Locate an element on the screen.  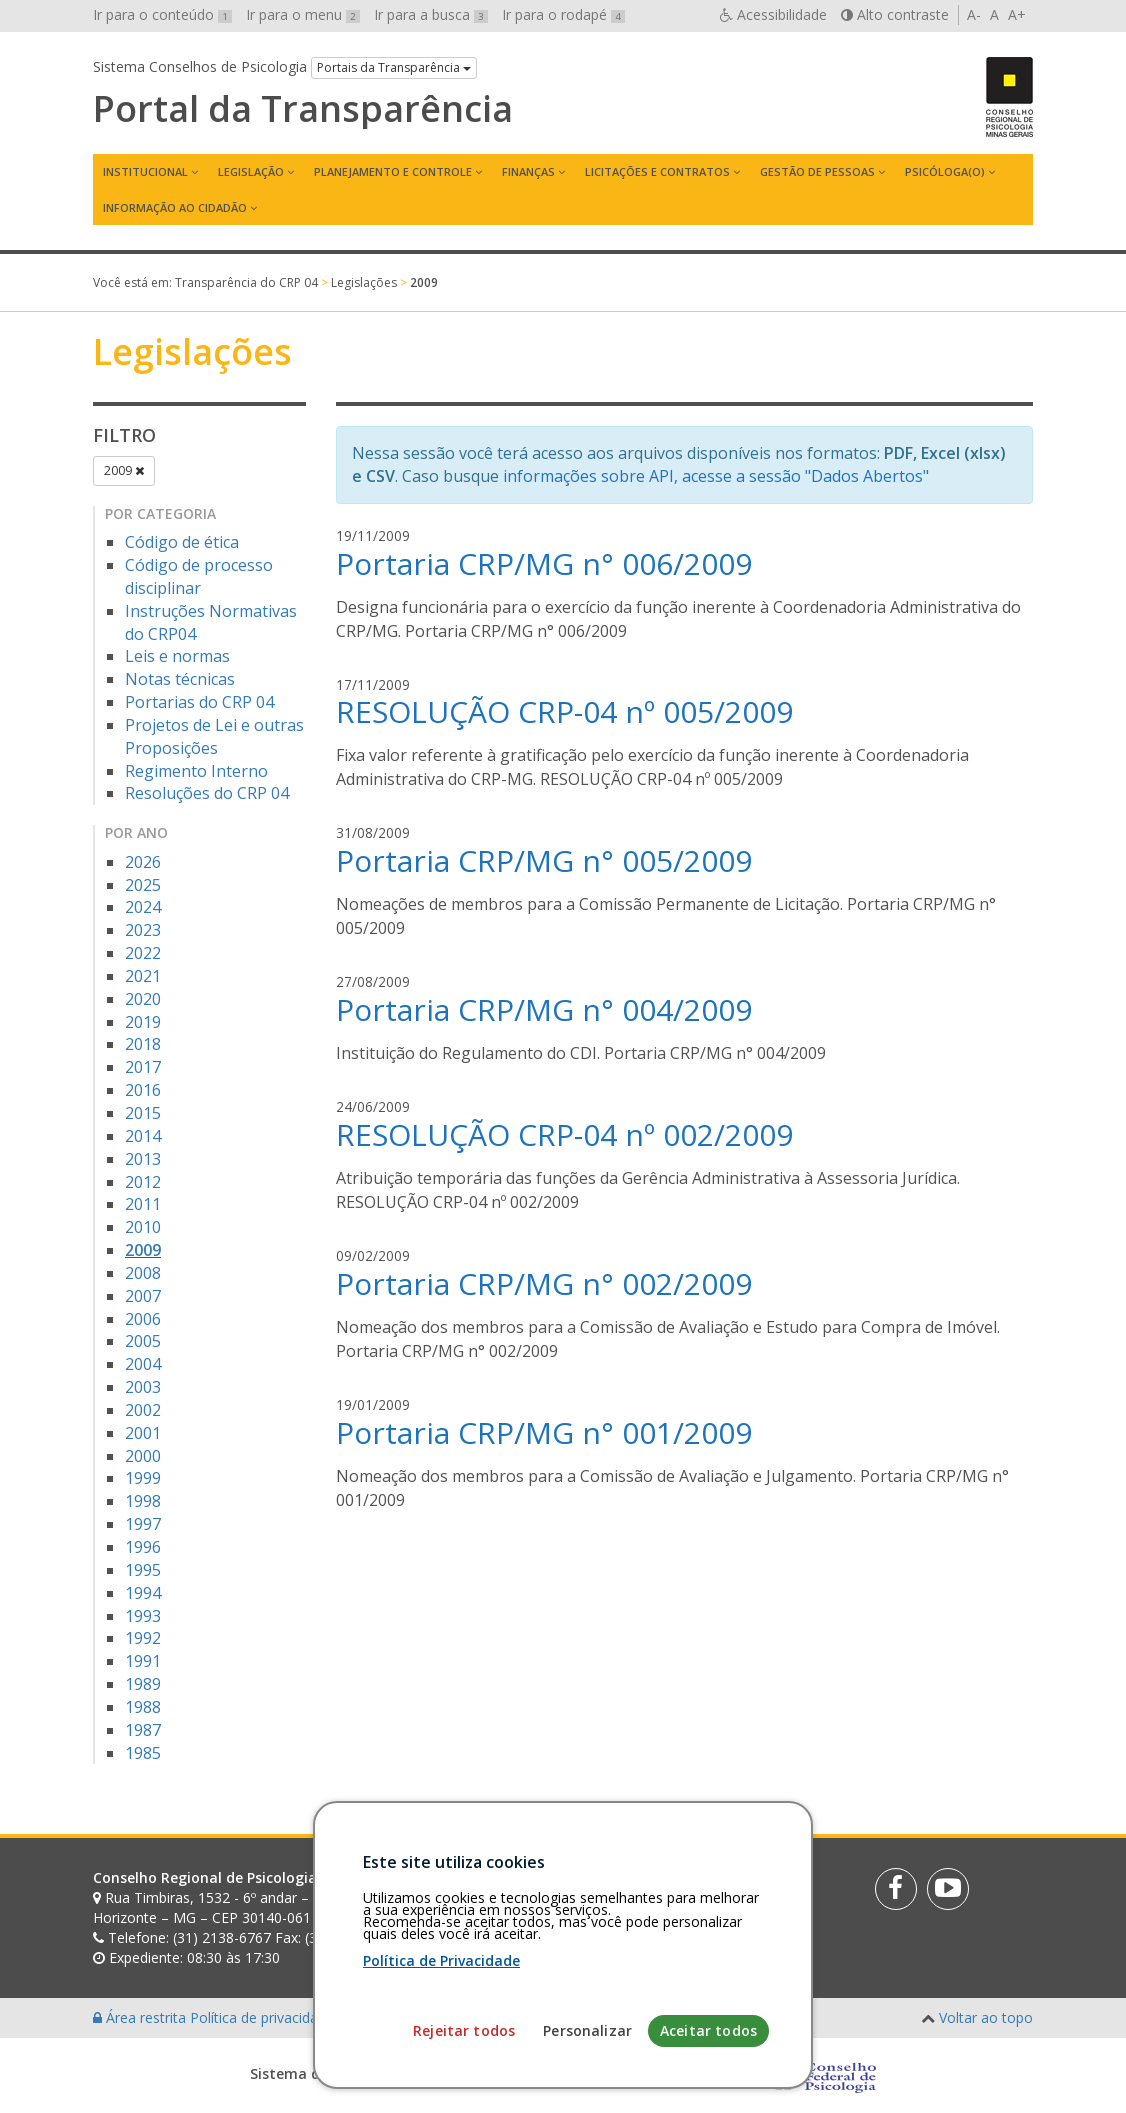
2007 is located at coordinates (143, 1296).